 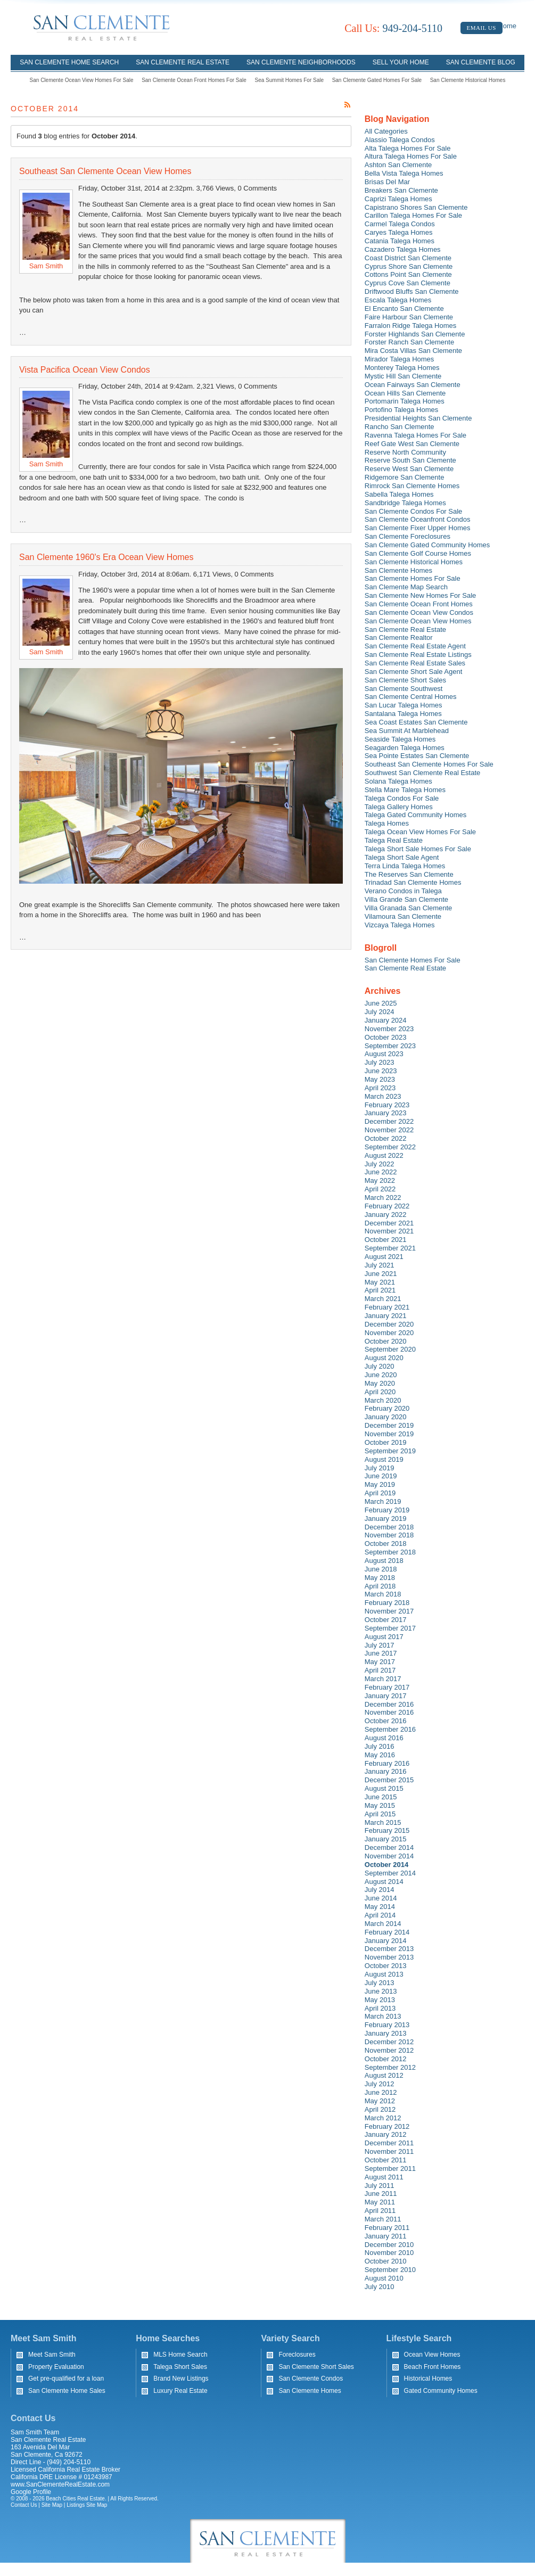 What do you see at coordinates (381, 1375) in the screenshot?
I see `June 2020` at bounding box center [381, 1375].